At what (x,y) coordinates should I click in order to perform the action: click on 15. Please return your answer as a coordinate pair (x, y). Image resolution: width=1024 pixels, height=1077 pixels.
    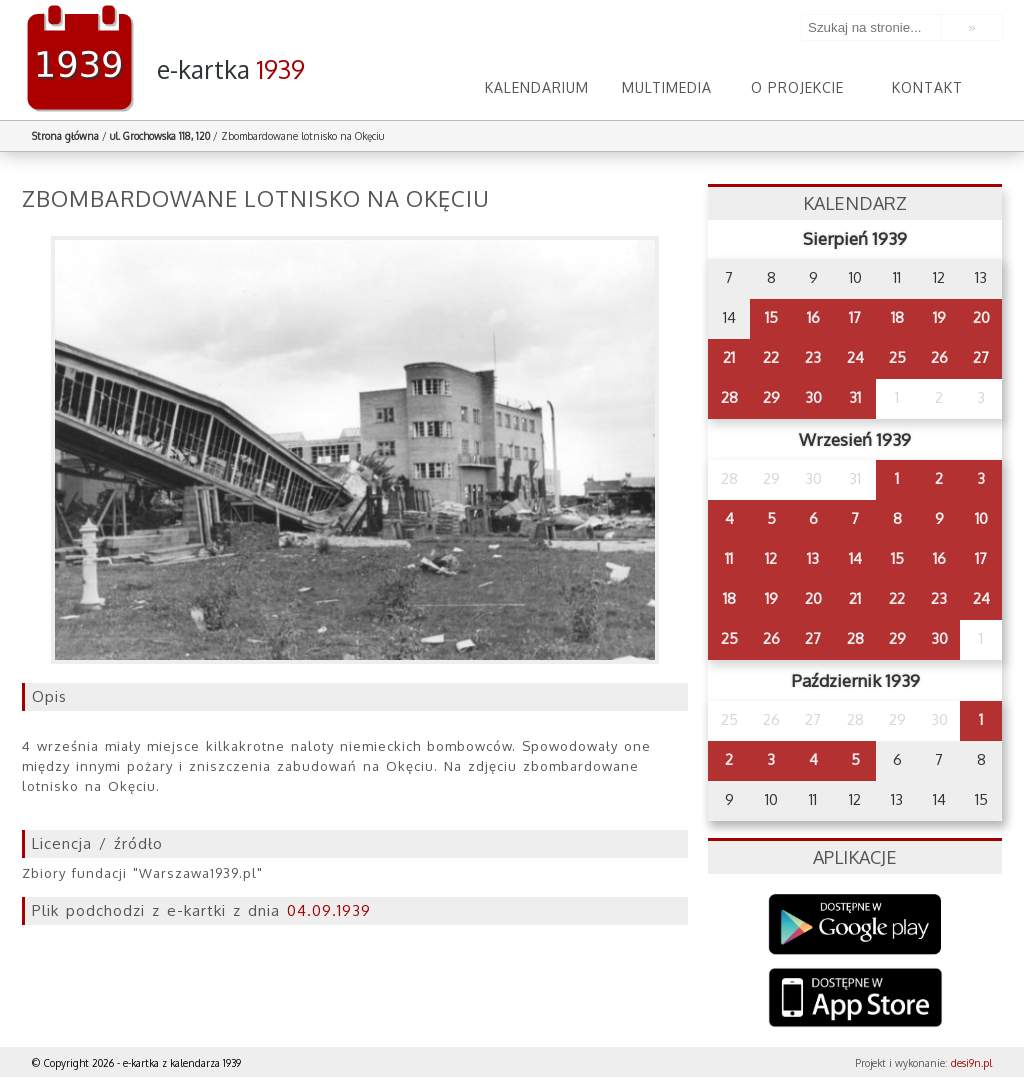
    Looking at the image, I should click on (771, 317).